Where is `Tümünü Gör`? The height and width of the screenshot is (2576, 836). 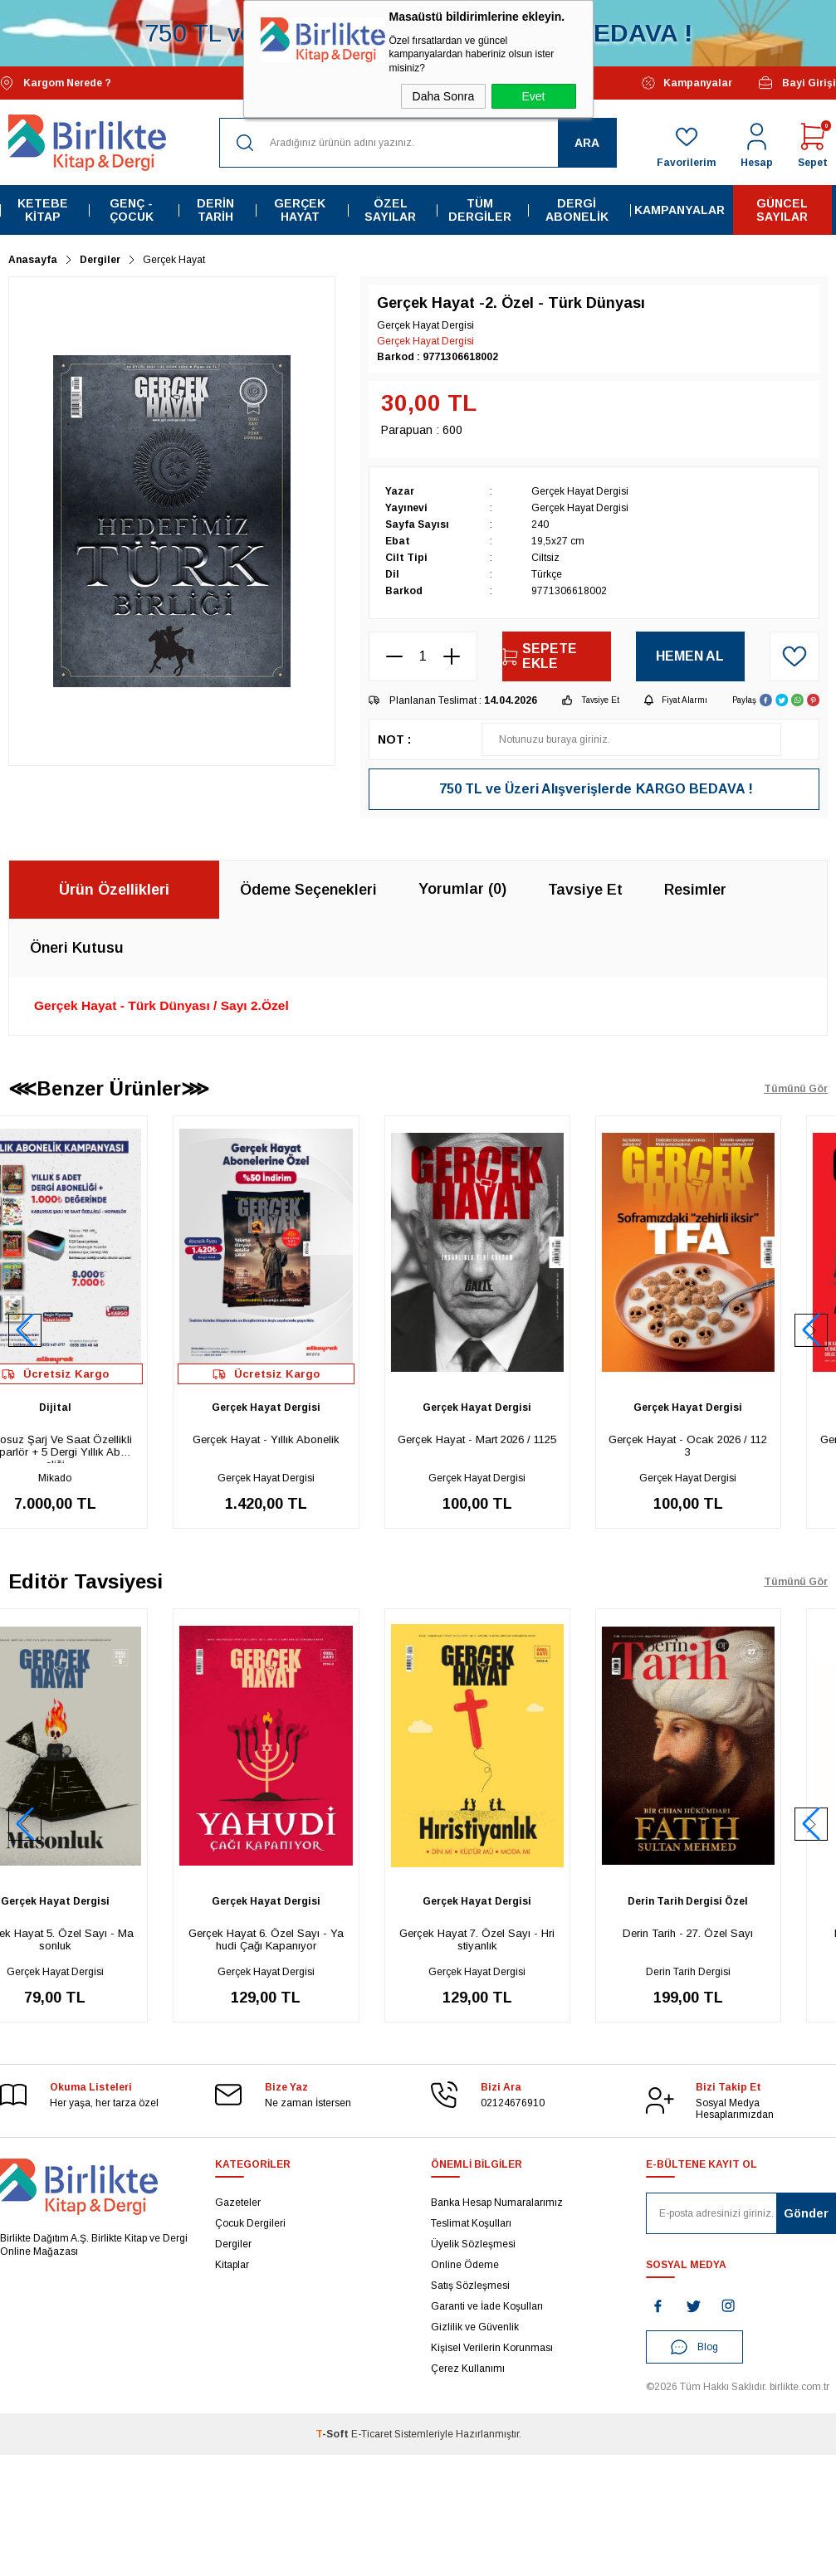 Tümünü Gör is located at coordinates (796, 1089).